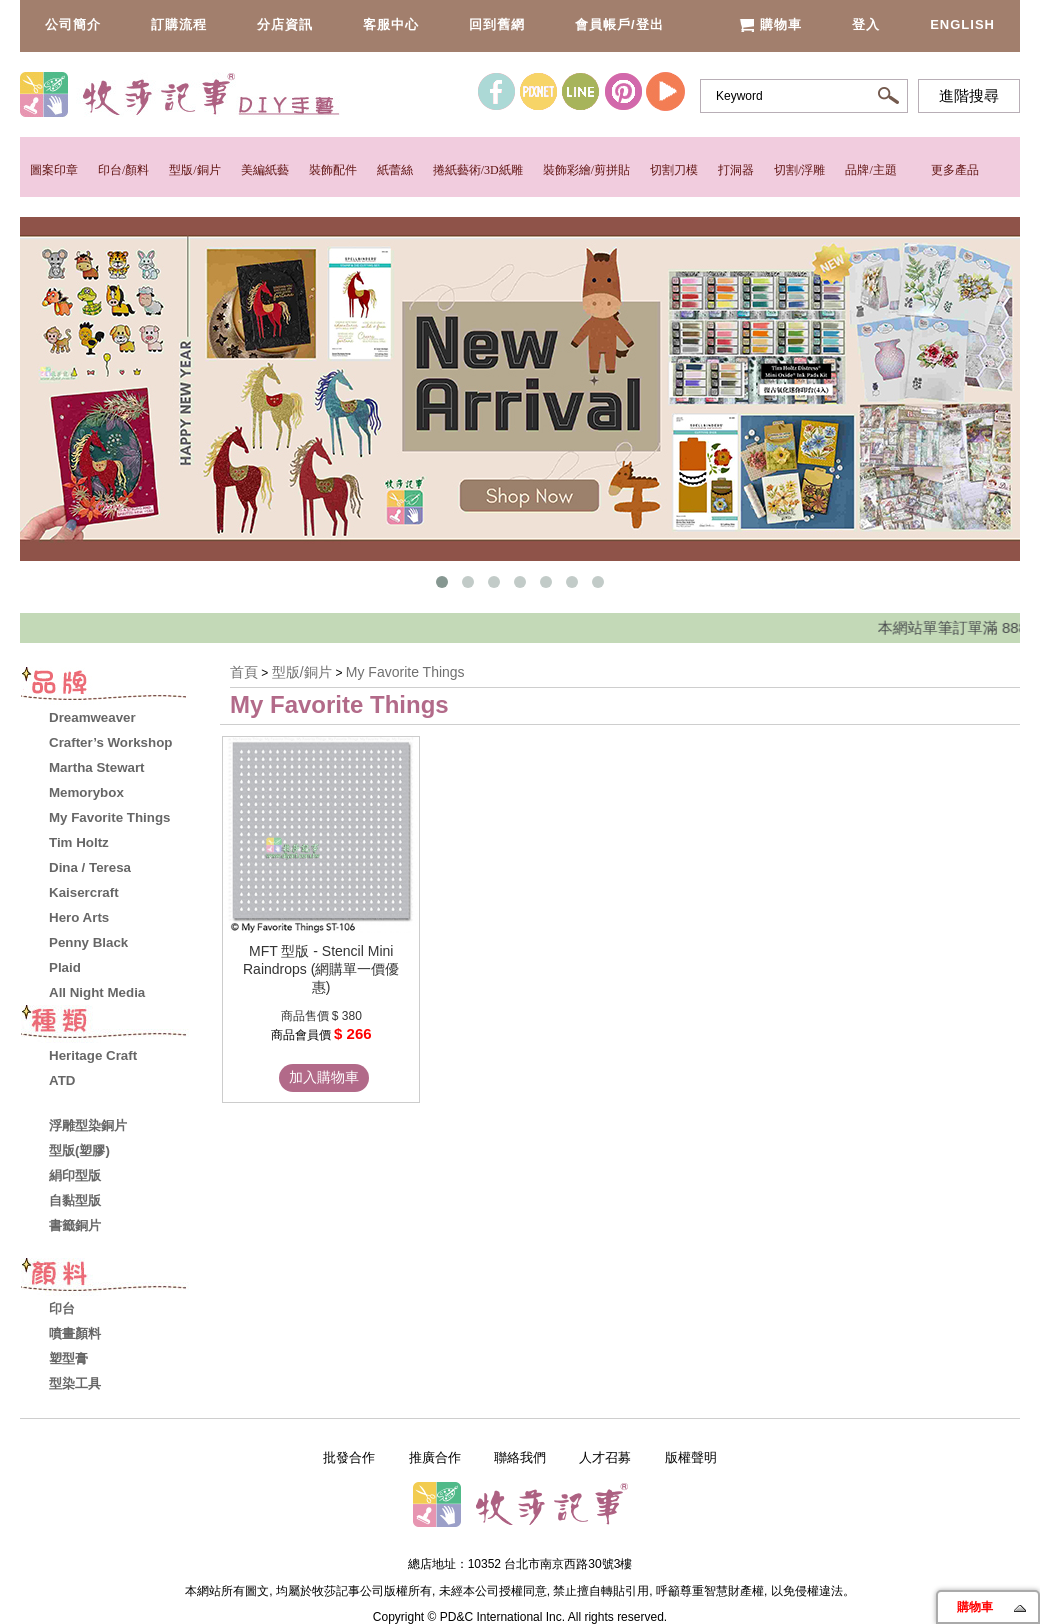  Describe the element at coordinates (770, 24) in the screenshot. I see `購物車` at that location.